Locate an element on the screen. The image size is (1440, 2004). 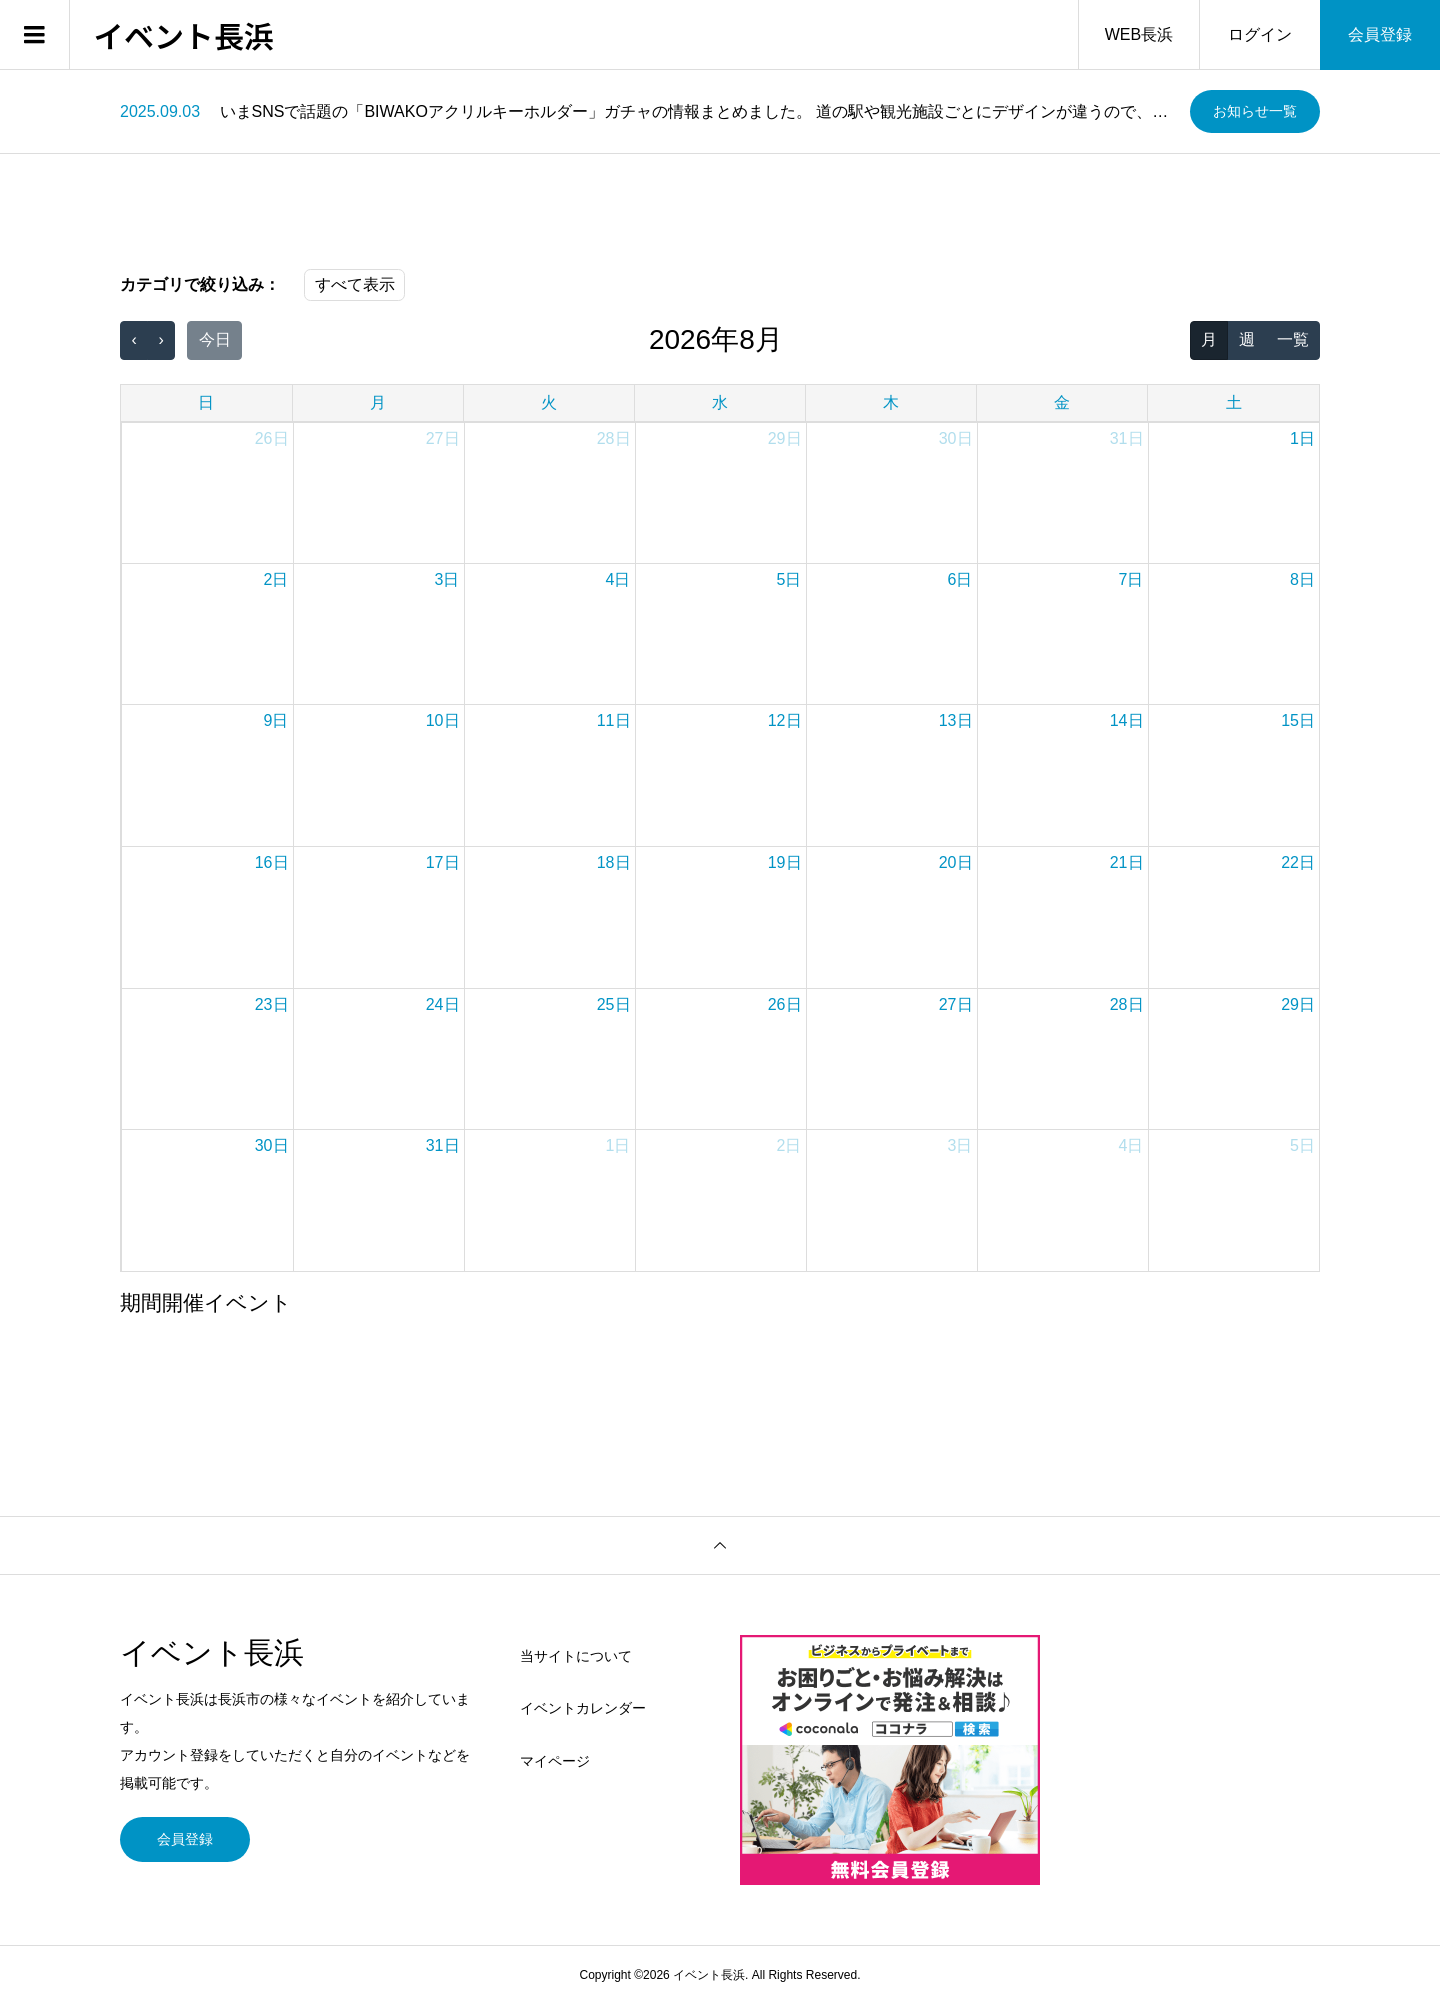
3日 [2026年8月3日] is located at coordinates (447, 579).